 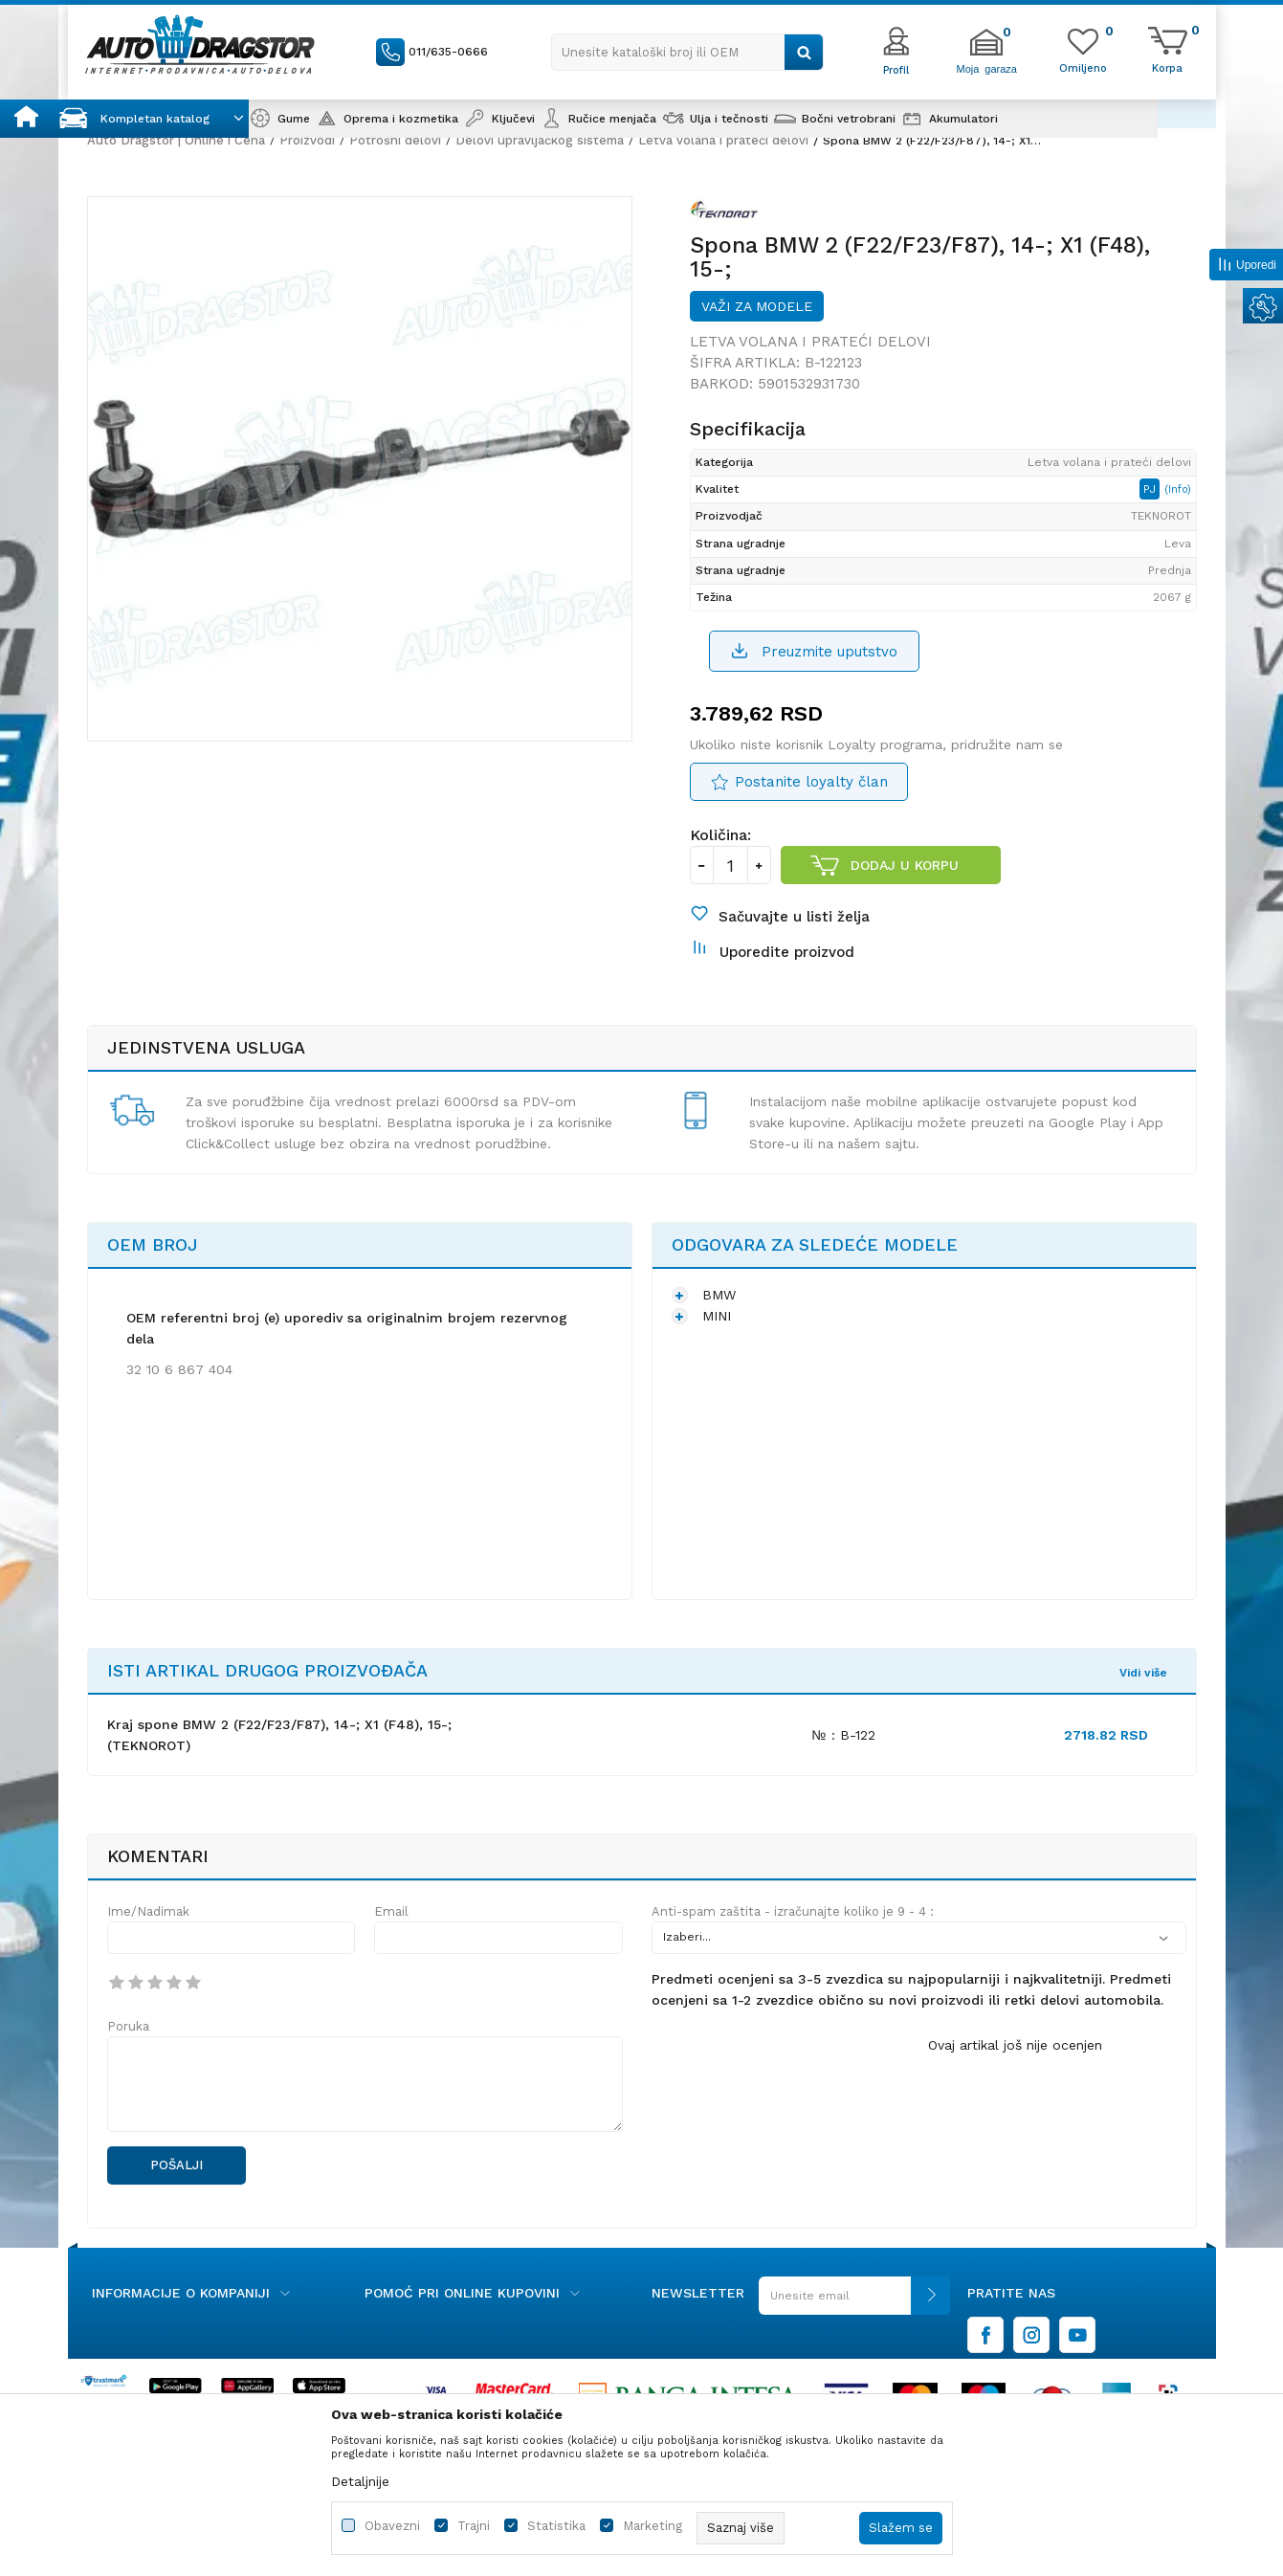 I want to click on Poruka, so click(x=128, y=2026).